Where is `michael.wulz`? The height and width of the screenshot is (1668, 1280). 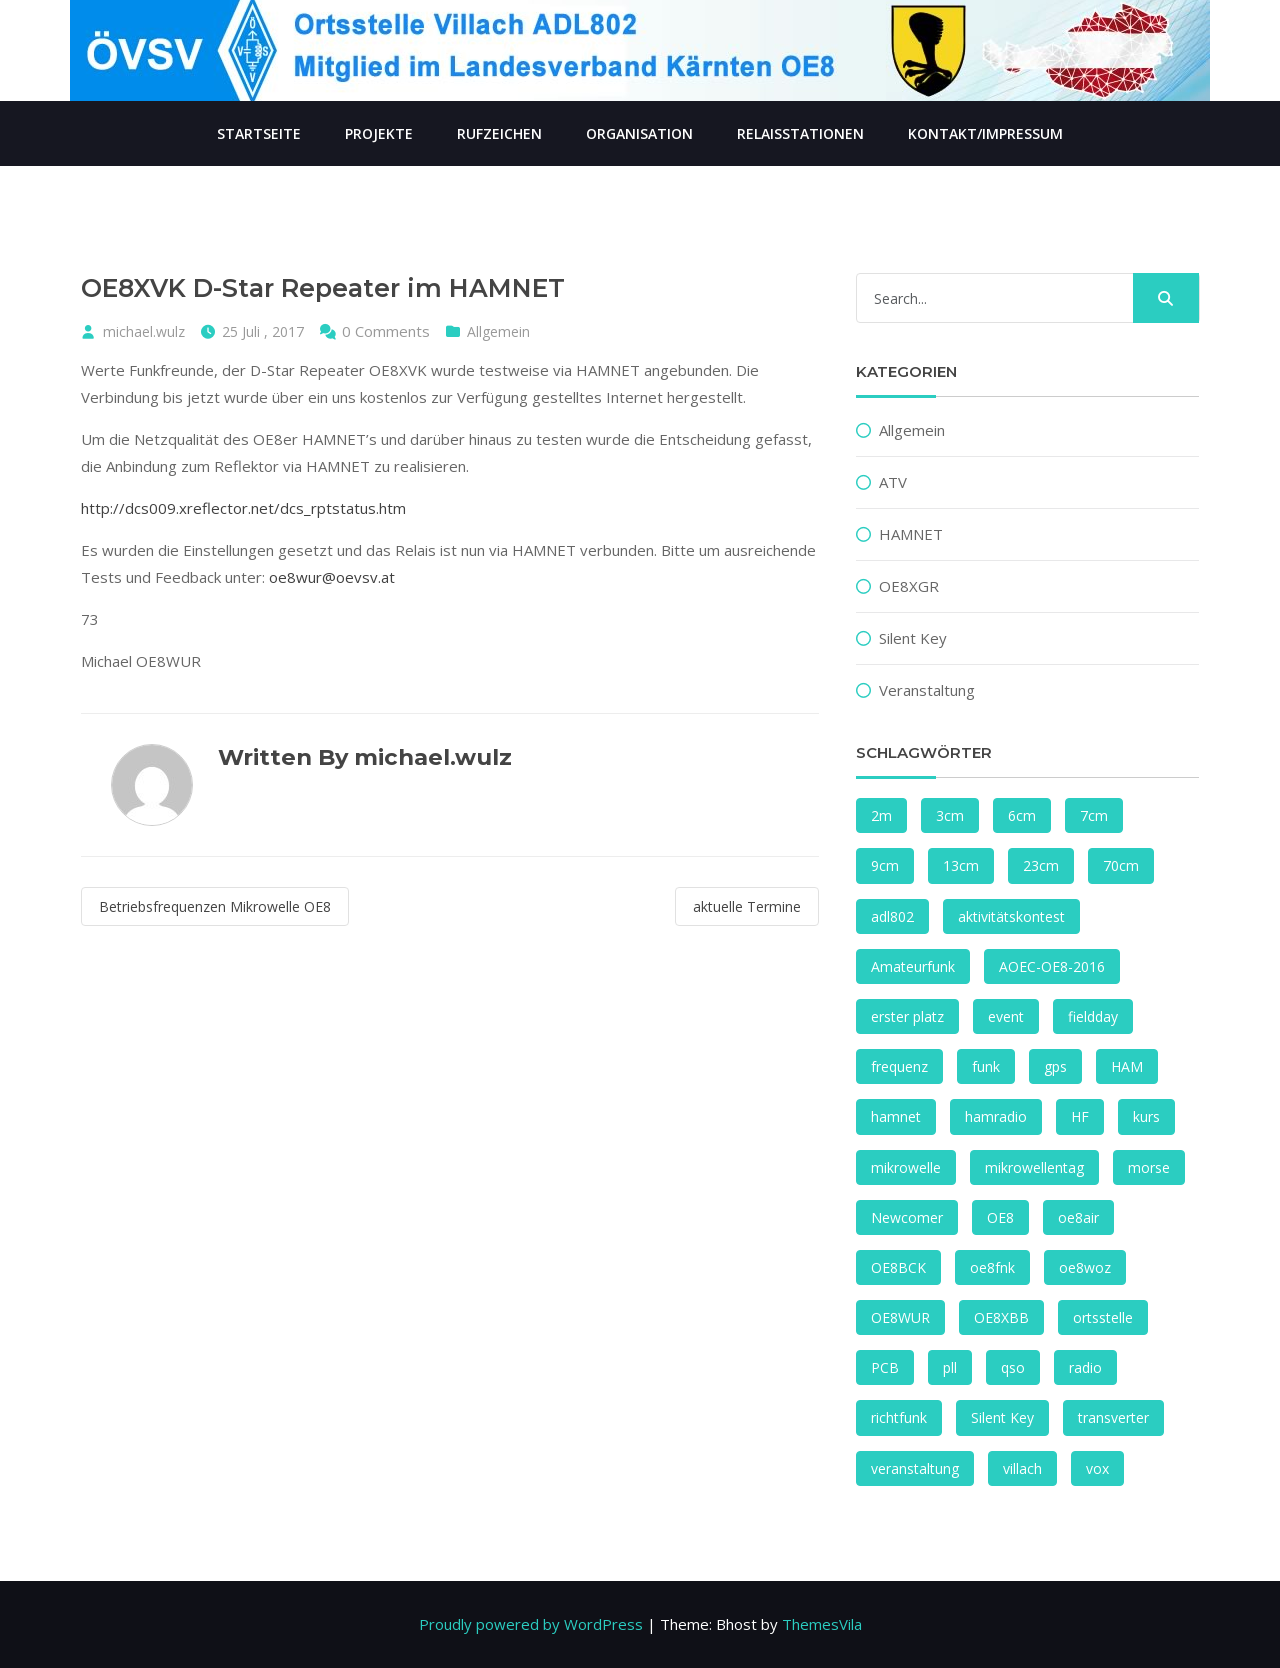
michael.wulz is located at coordinates (144, 331).